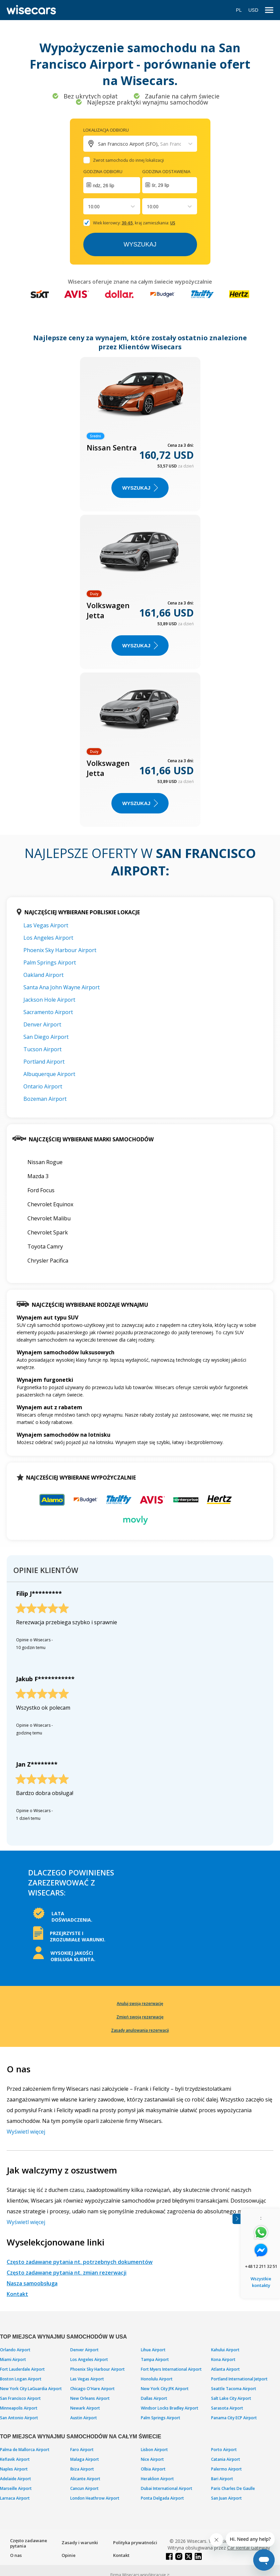 Image resolution: width=280 pixels, height=2576 pixels. I want to click on New Orleans Airport, so click(90, 2398).